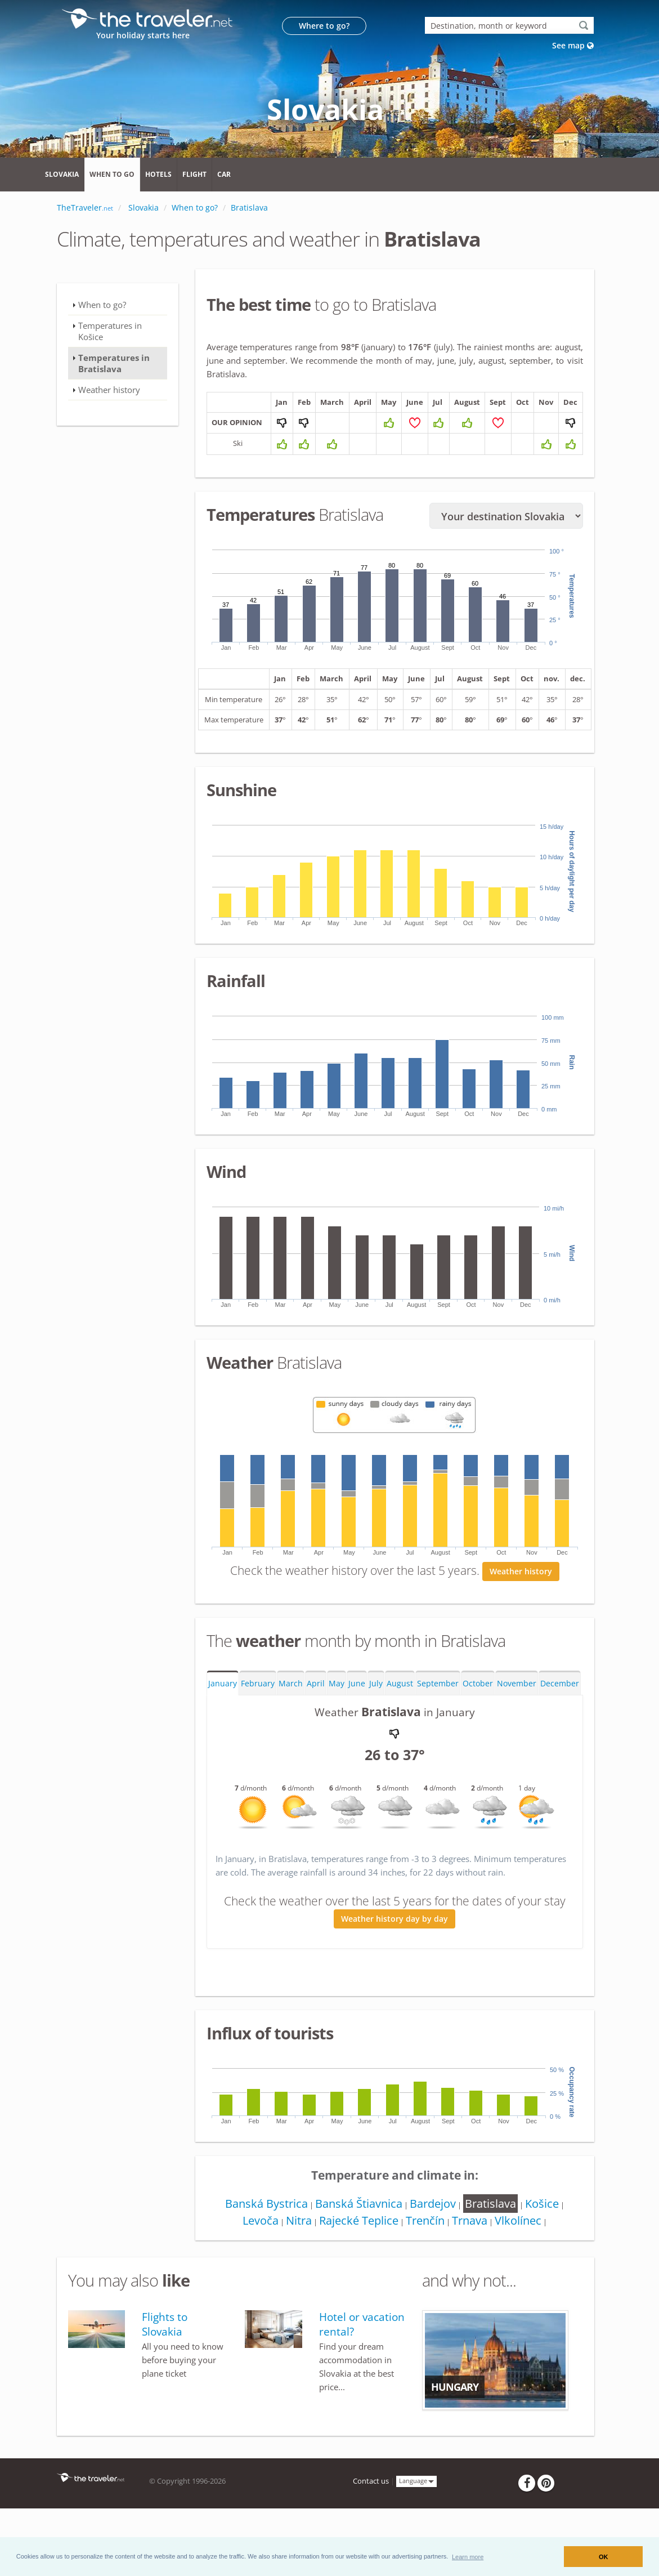 Image resolution: width=659 pixels, height=2576 pixels. Describe the element at coordinates (559, 1719) in the screenshot. I see `December` at that location.